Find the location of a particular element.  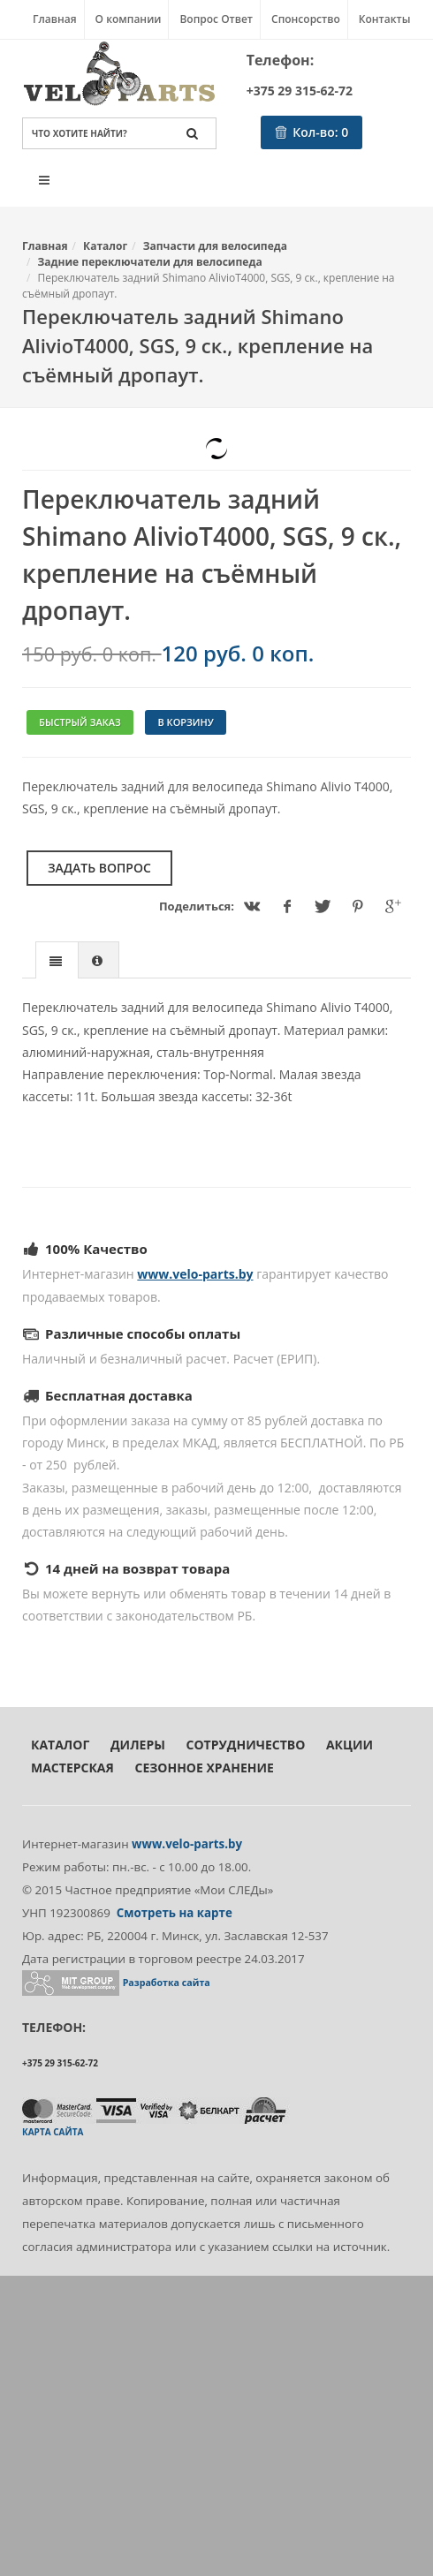

Каталог is located at coordinates (105, 245).